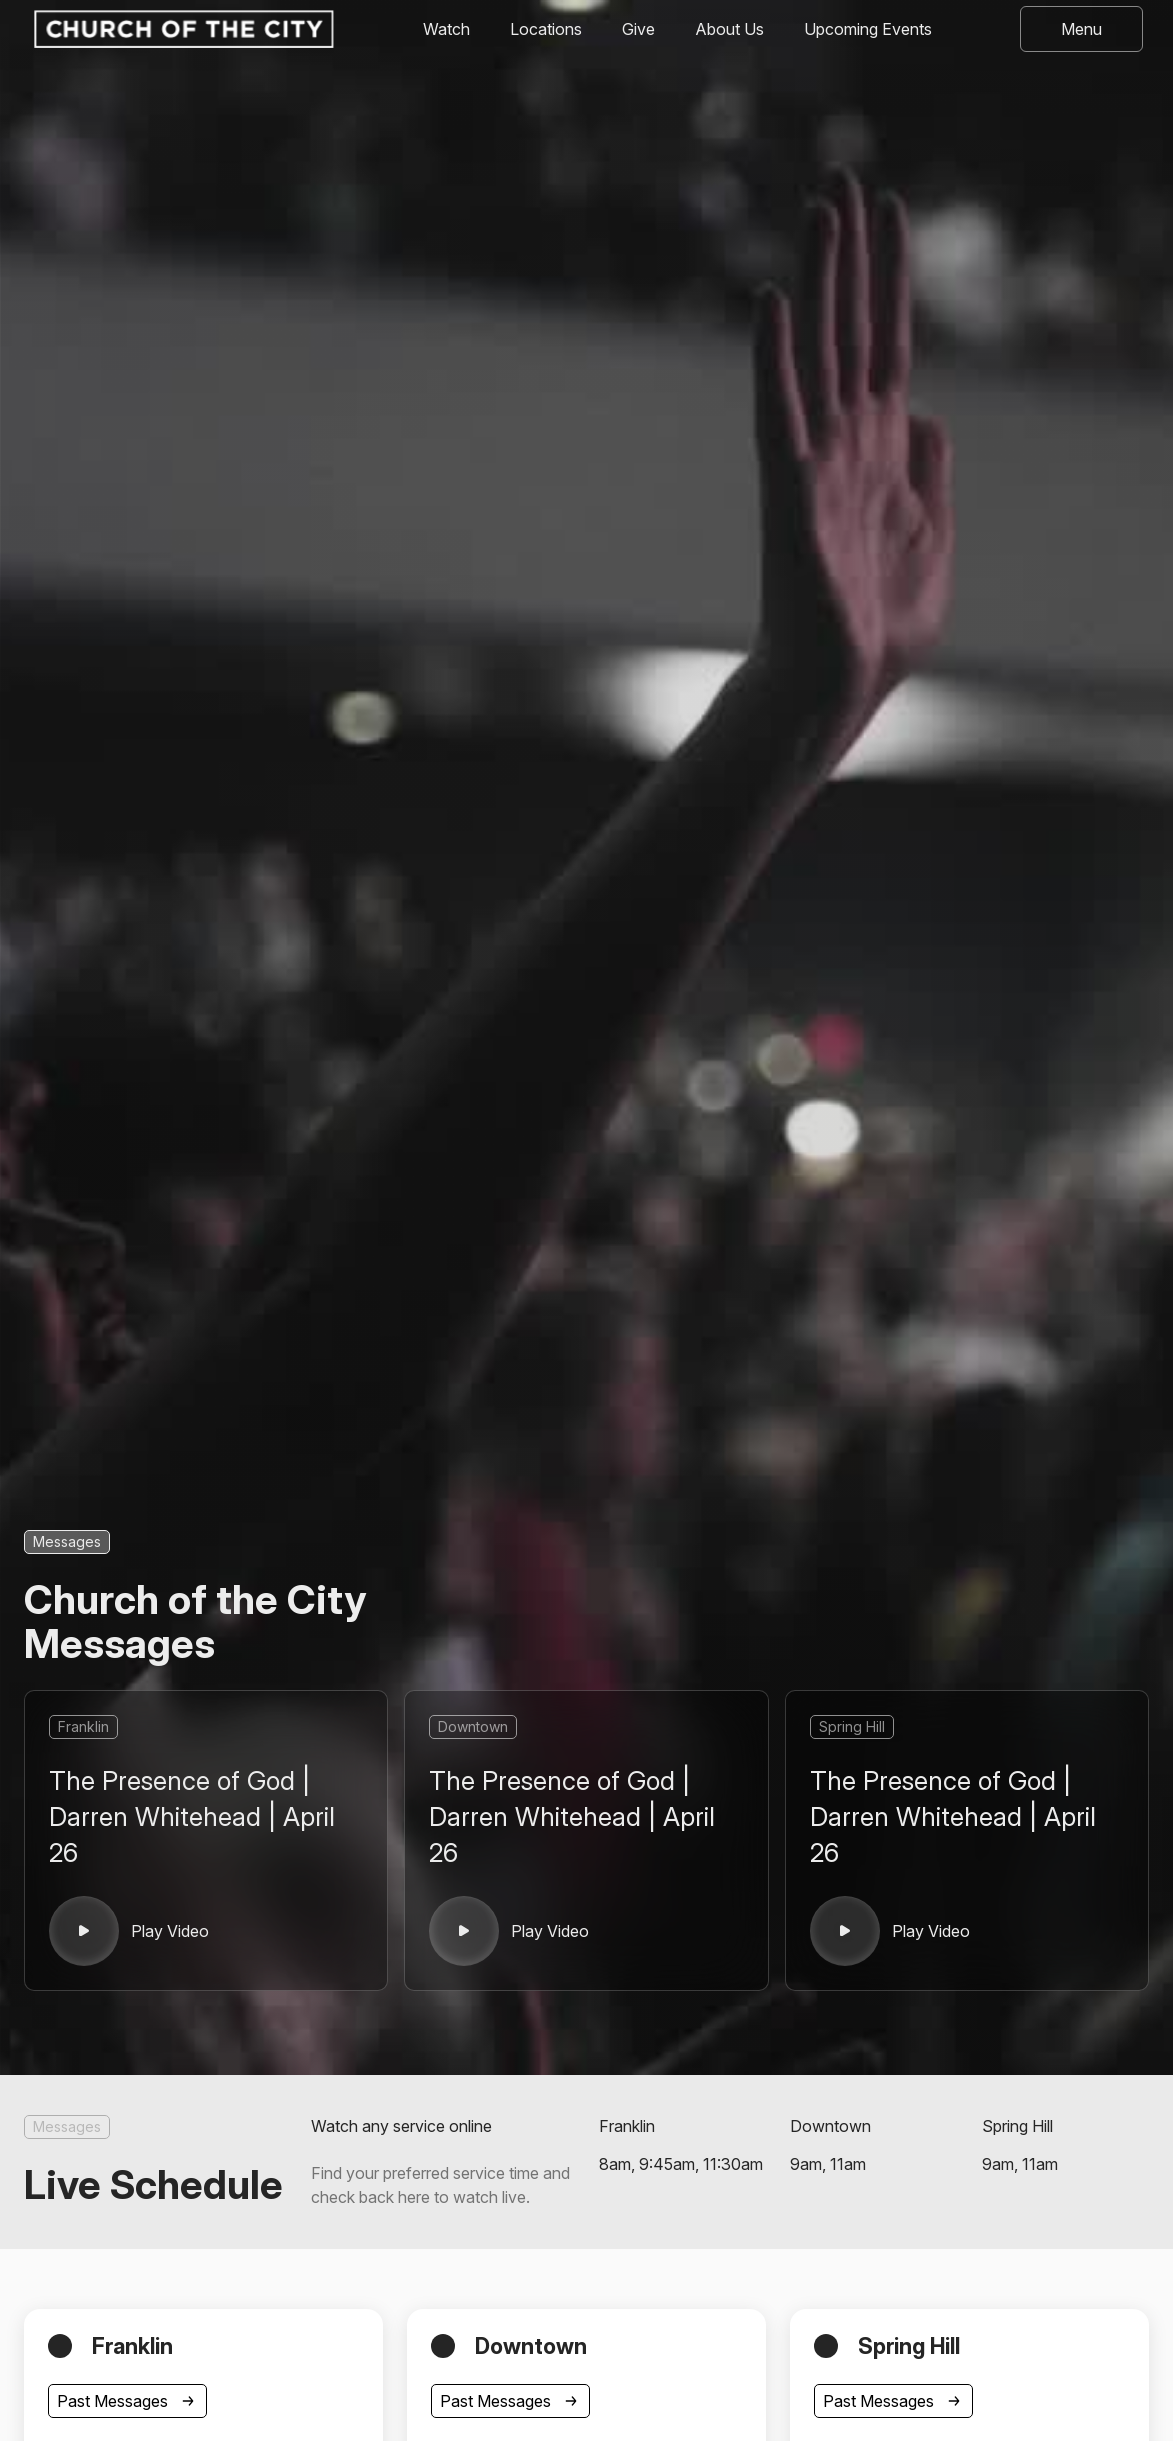  What do you see at coordinates (546, 29) in the screenshot?
I see `Locations` at bounding box center [546, 29].